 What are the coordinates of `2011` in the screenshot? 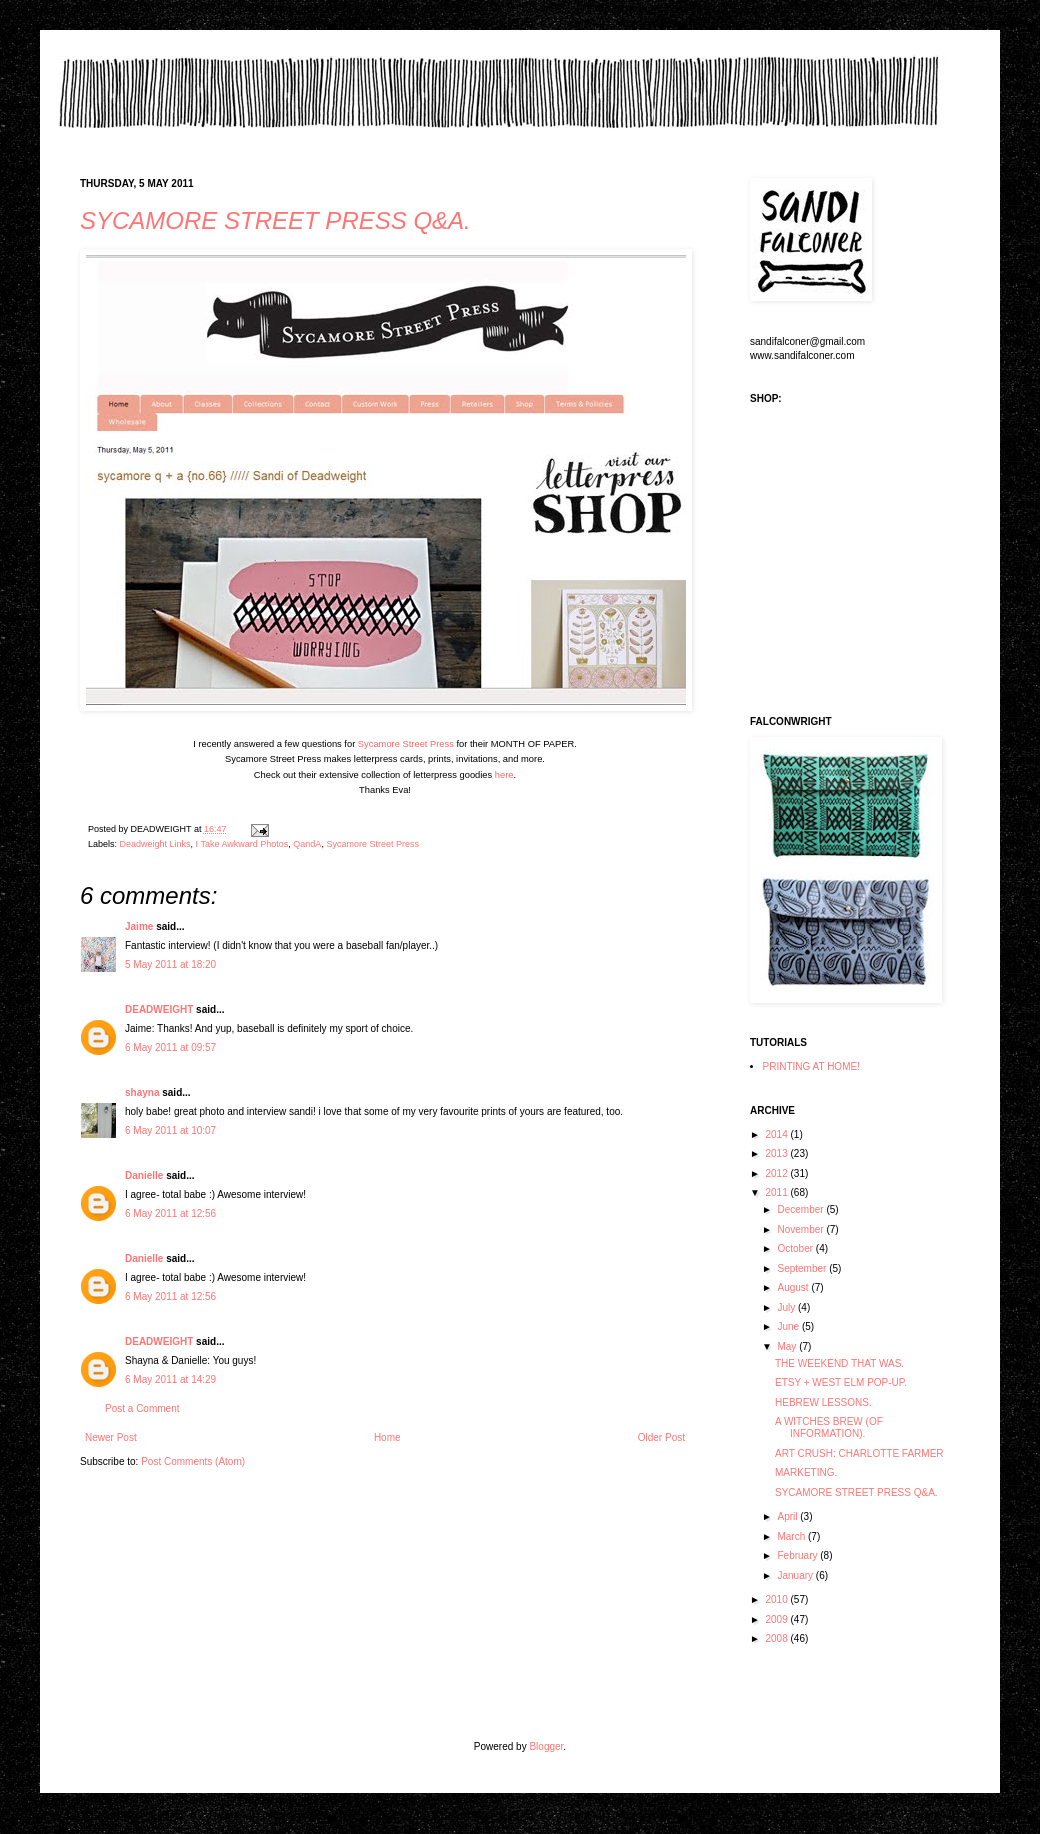 It's located at (777, 1192).